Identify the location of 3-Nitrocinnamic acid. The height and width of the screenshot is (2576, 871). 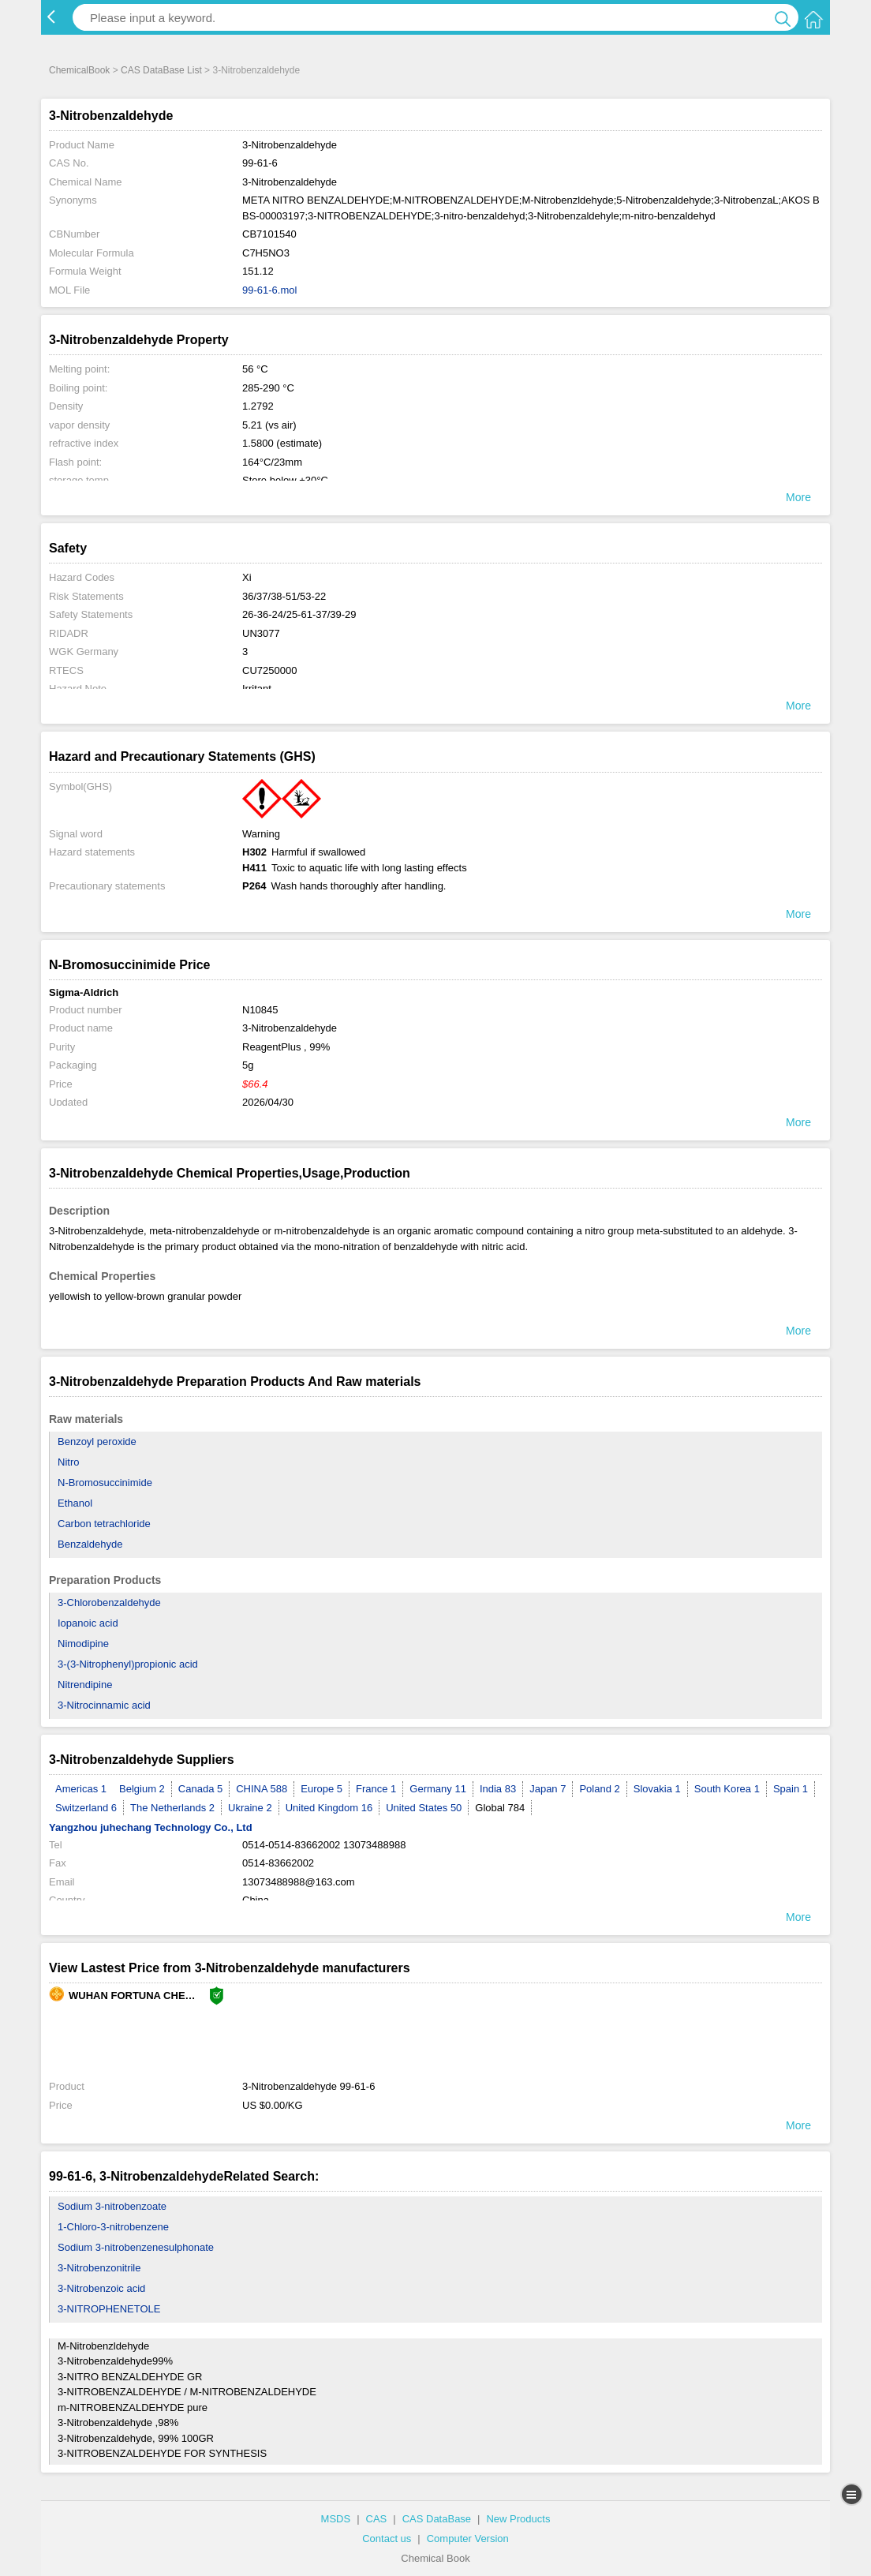
(104, 1705).